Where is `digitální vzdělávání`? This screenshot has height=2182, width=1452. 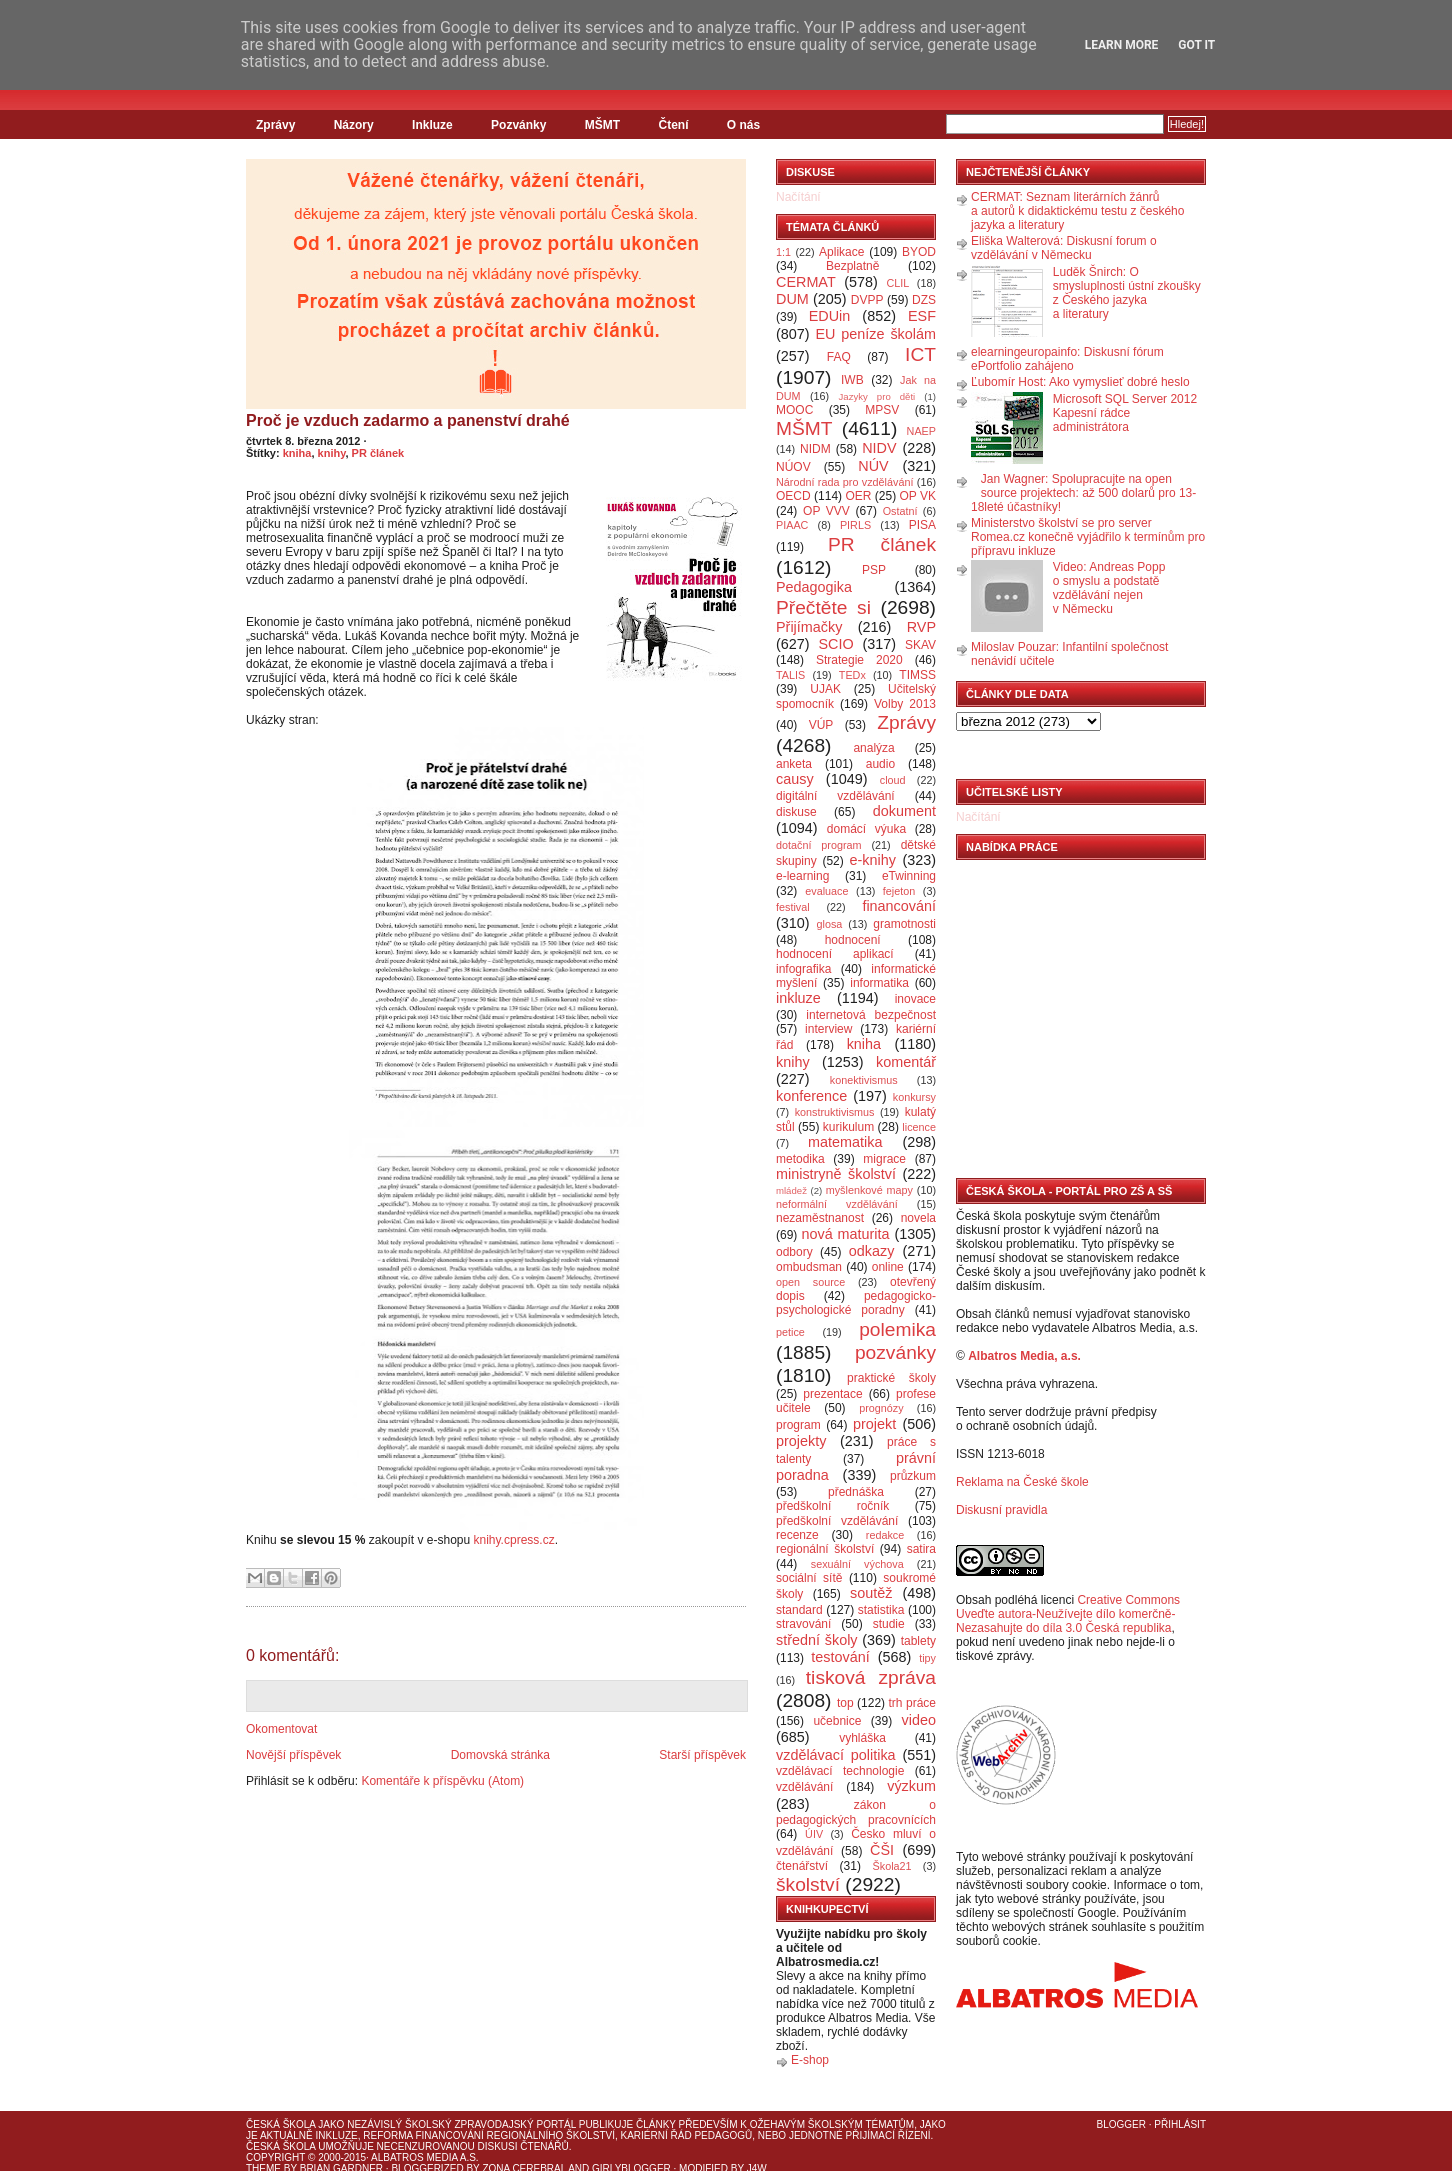
digitální vzdělávání is located at coordinates (835, 796).